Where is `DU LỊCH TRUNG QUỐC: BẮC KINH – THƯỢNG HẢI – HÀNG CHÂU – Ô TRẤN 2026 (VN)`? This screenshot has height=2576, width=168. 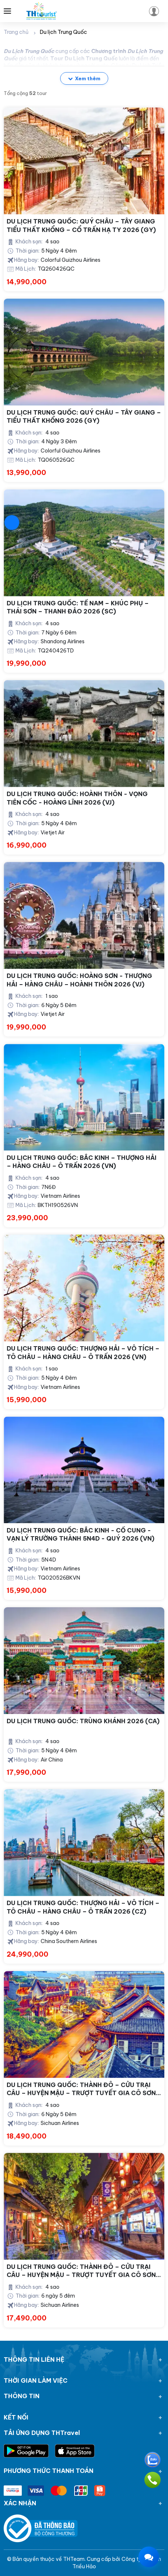 DU LỊCH TRUNG QUỐC: BẮC KINH – THƯỢNG HẢI – HÀNG CHÂU – Ô TRẤN 2026 (VN) is located at coordinates (82, 1161).